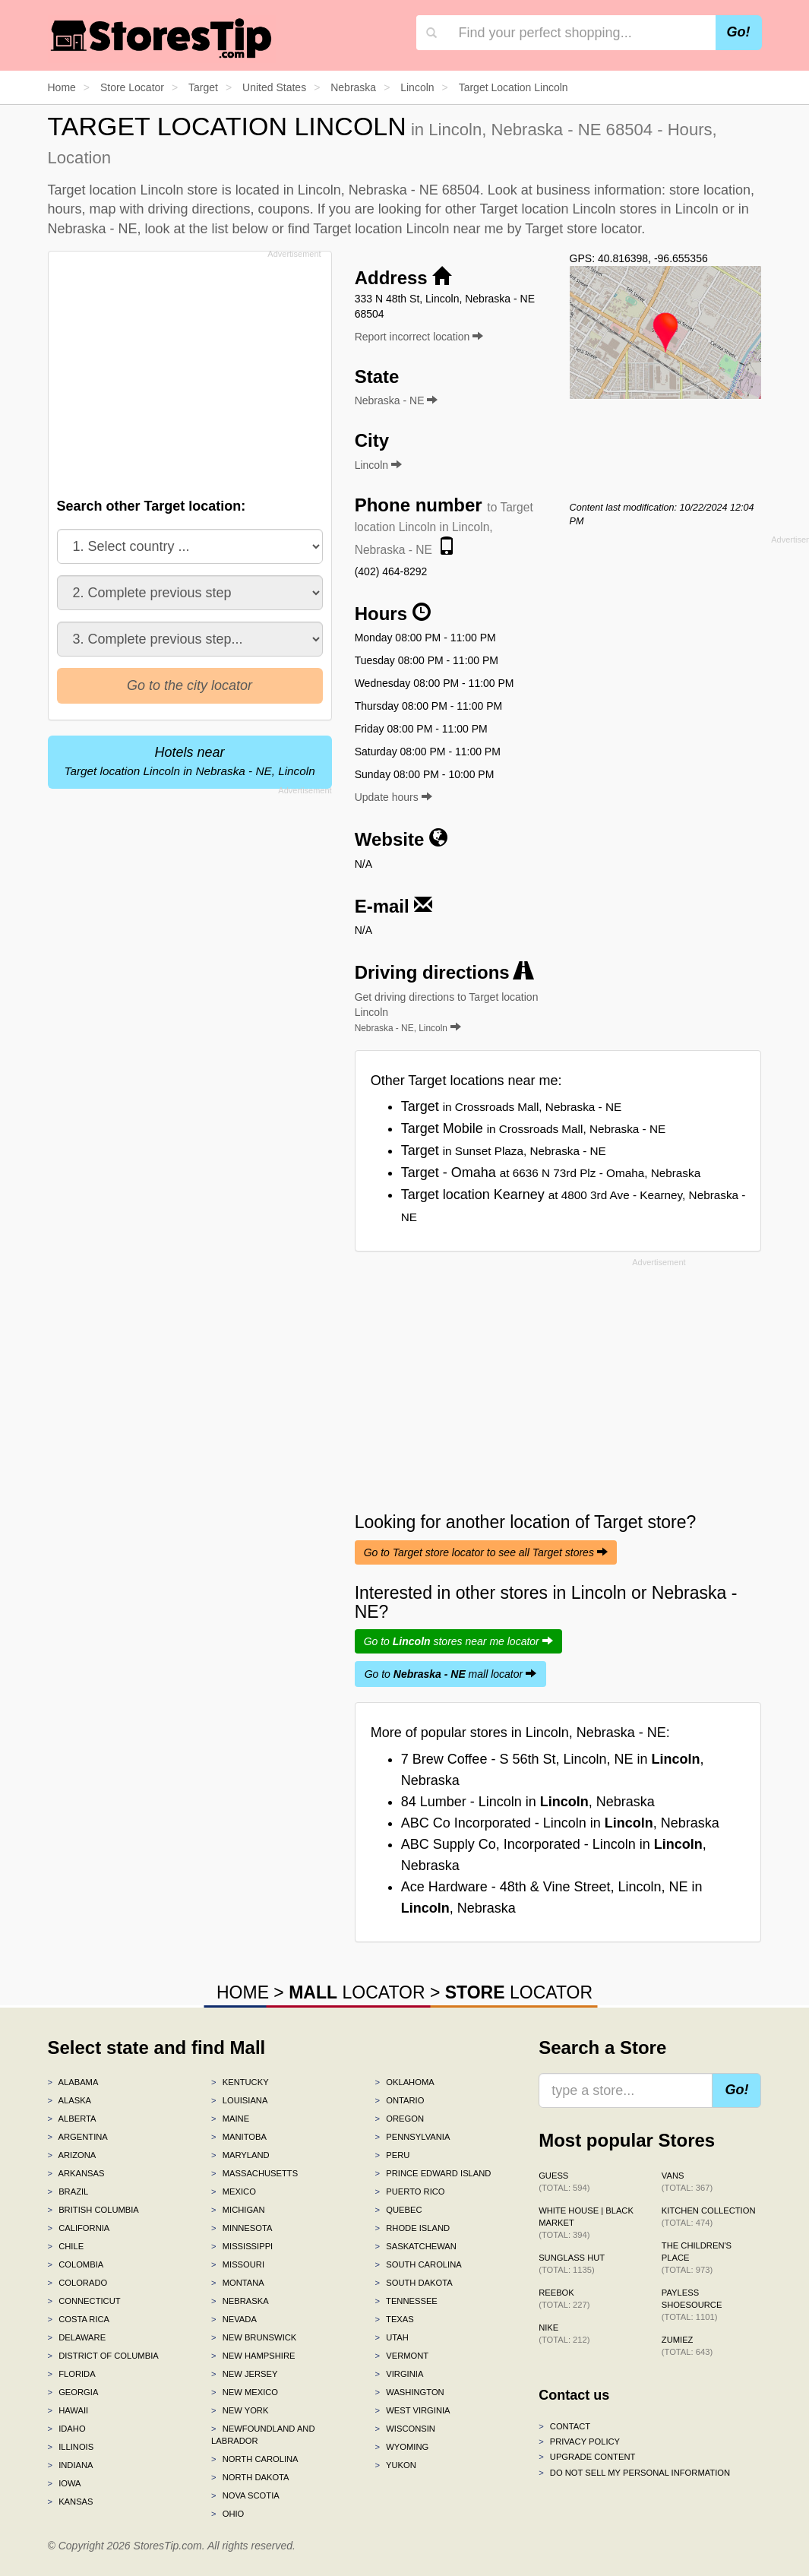 The width and height of the screenshot is (809, 2576). I want to click on 84 Lumber - Lincoln in , Nebraska, so click(528, 1801).